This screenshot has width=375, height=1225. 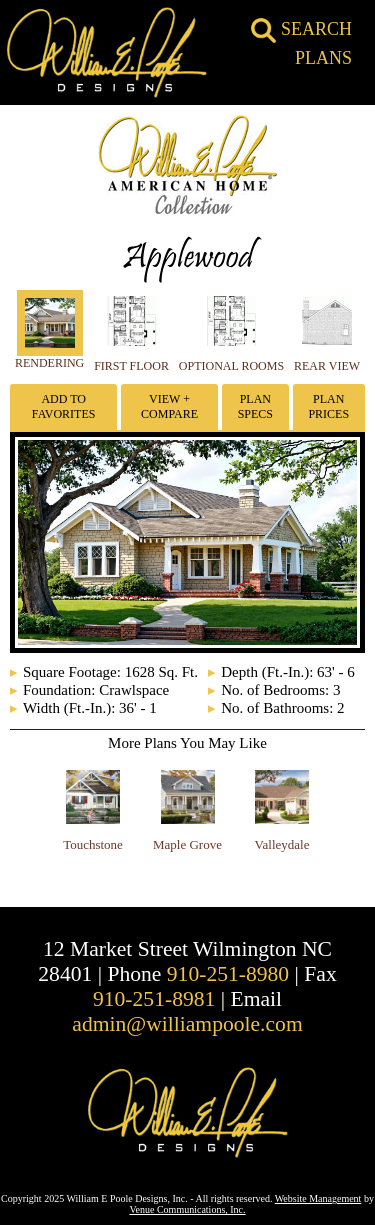 I want to click on Add To Favorites, so click(x=64, y=406).